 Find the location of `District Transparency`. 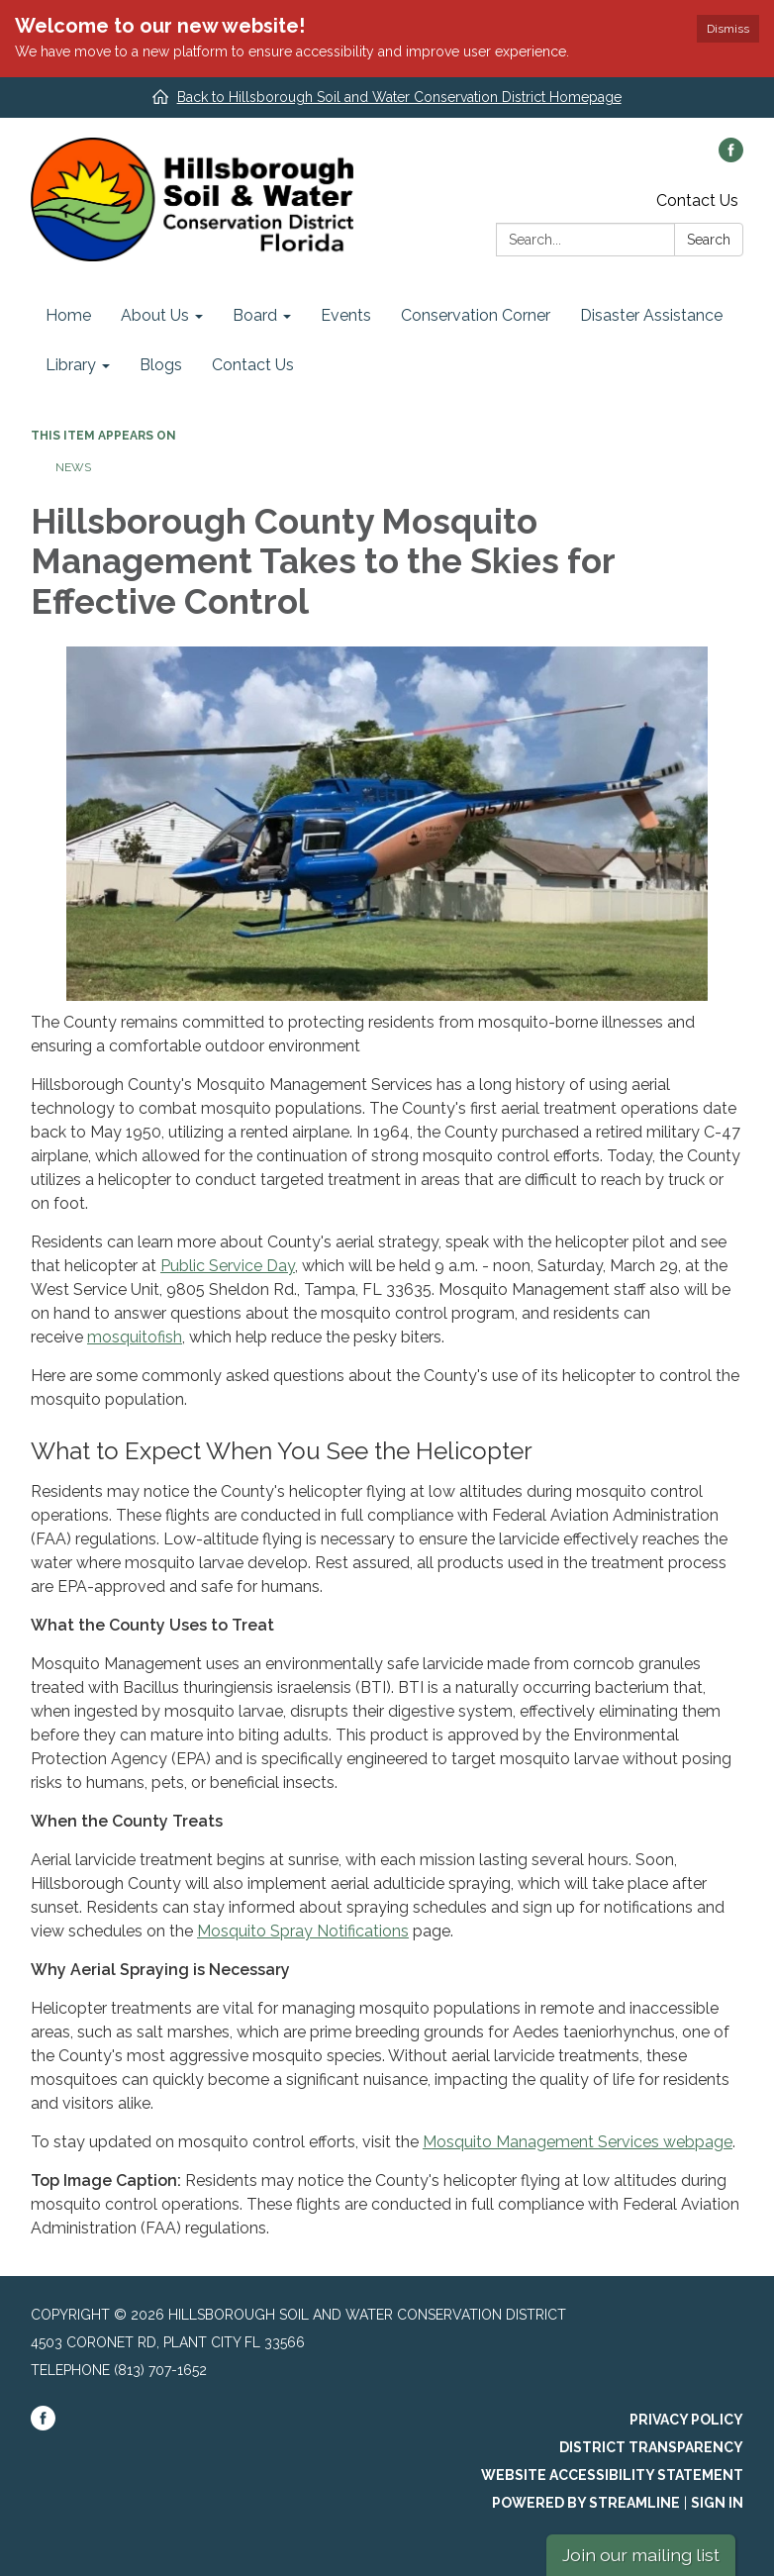

District Transparency is located at coordinates (651, 2447).